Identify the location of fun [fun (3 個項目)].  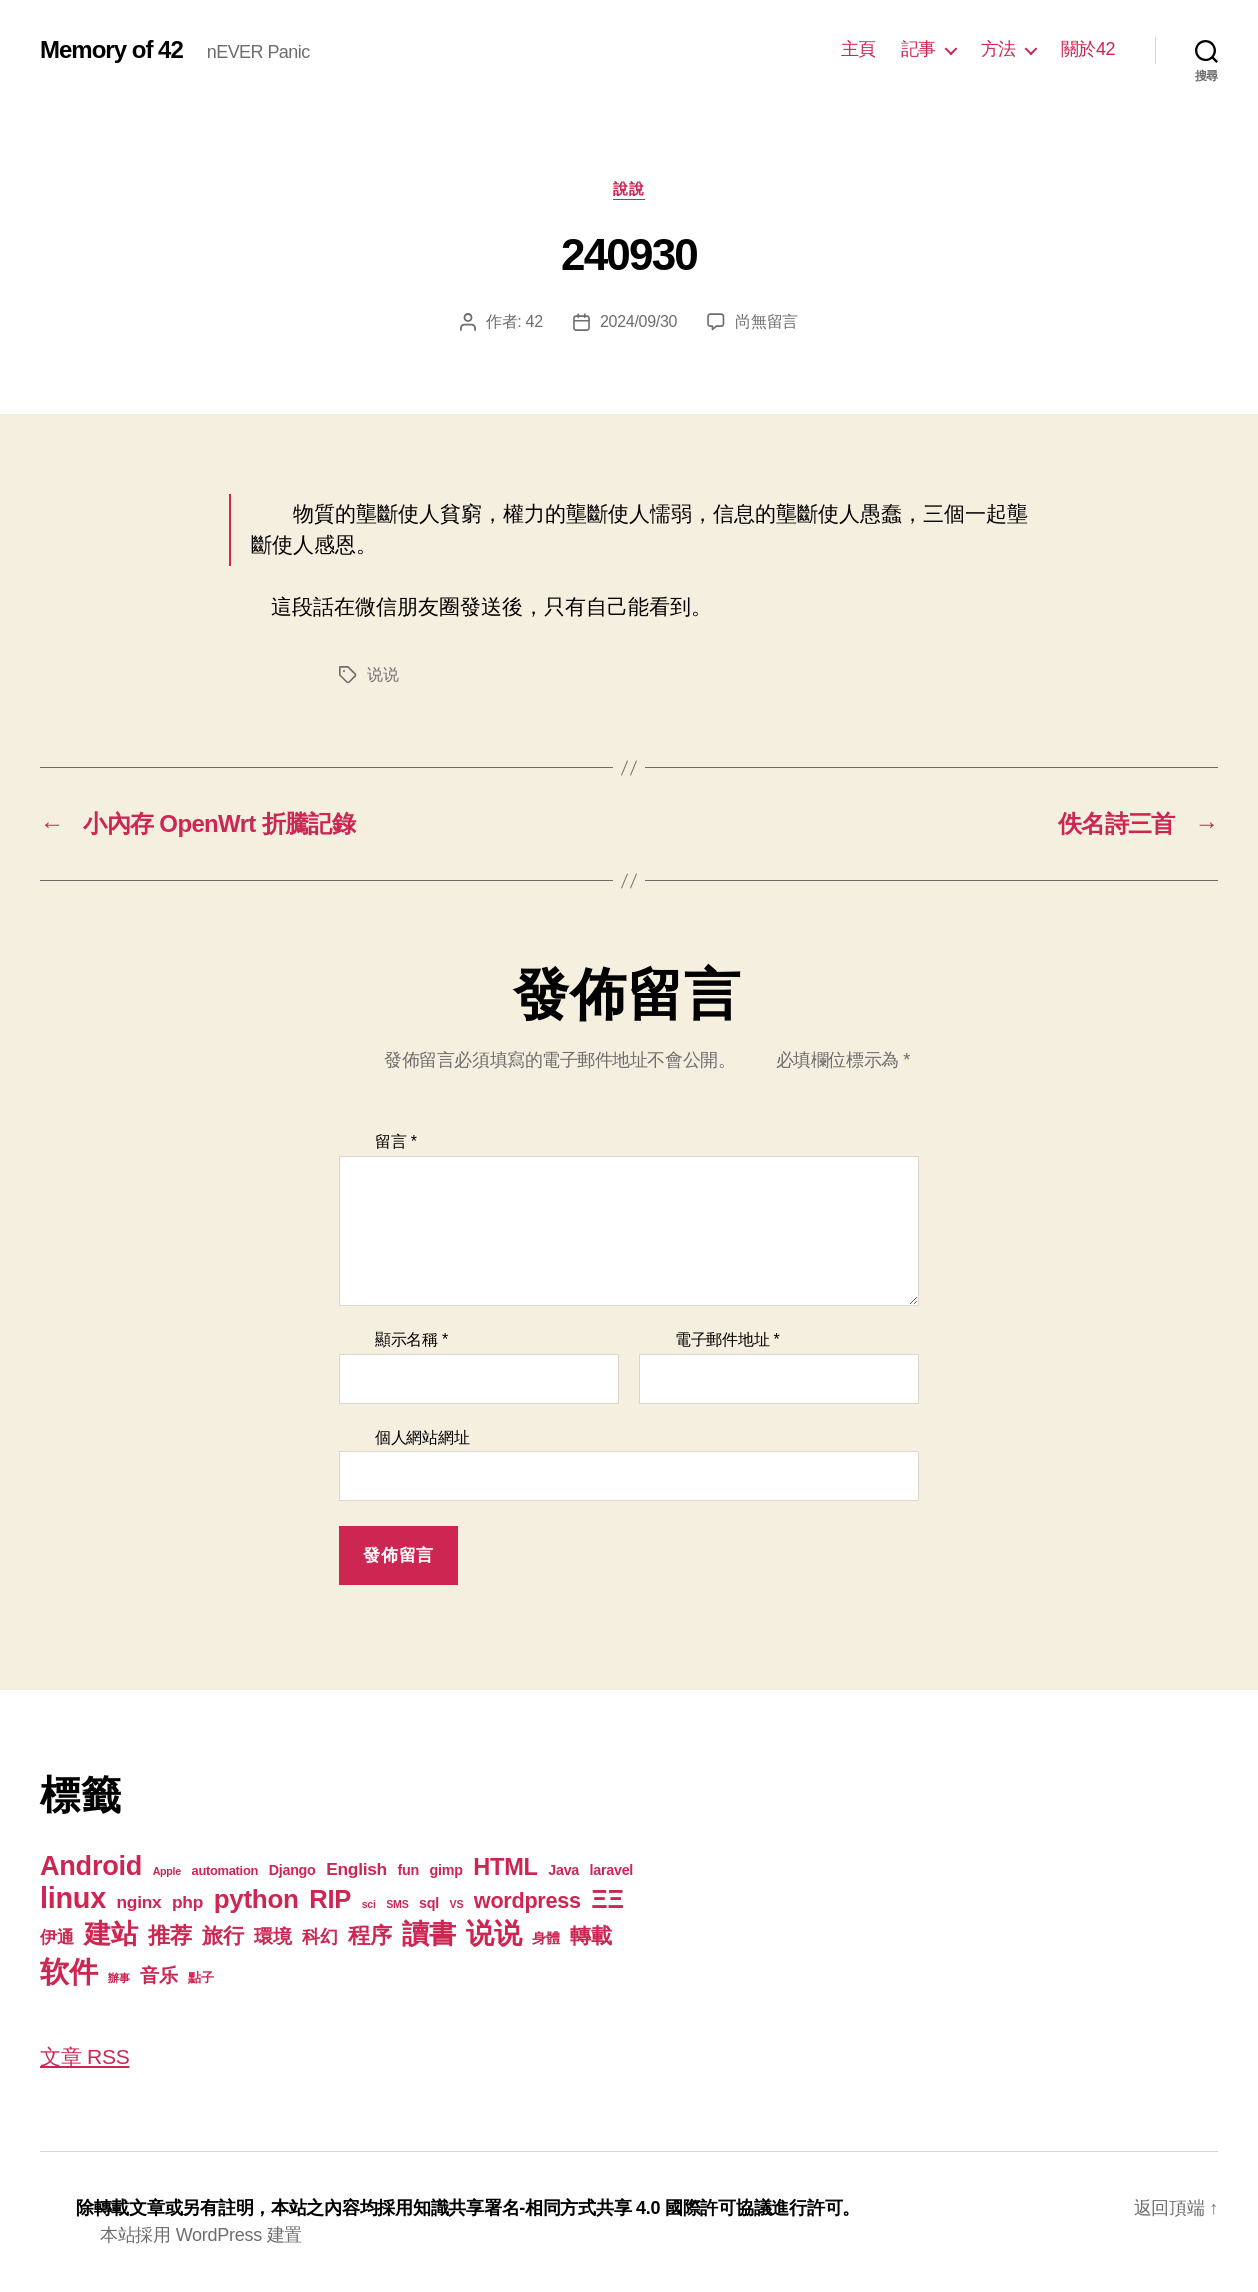
(408, 1870).